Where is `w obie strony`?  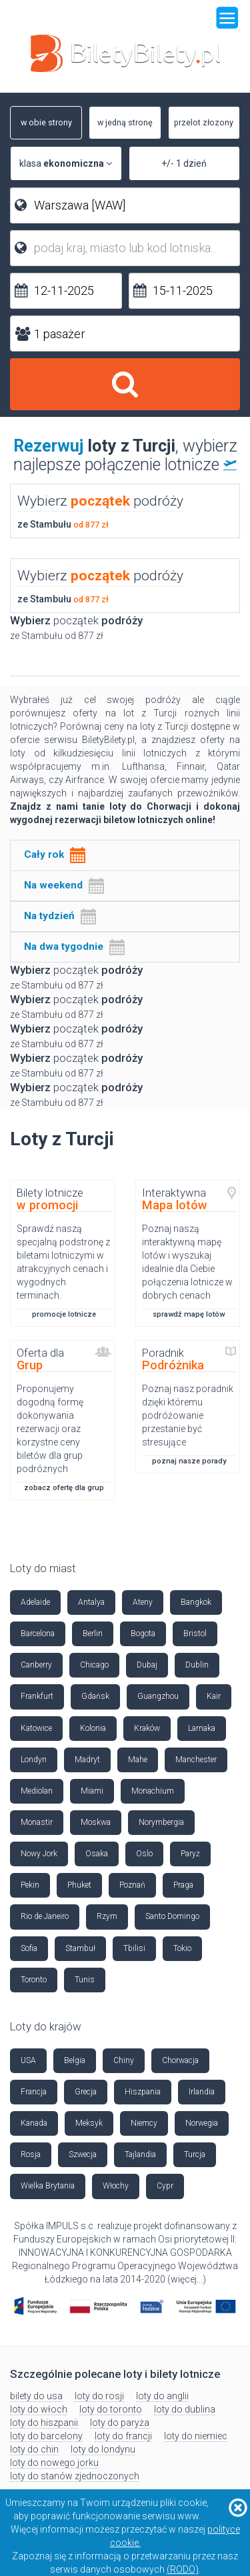 w obie strony is located at coordinates (41, 122).